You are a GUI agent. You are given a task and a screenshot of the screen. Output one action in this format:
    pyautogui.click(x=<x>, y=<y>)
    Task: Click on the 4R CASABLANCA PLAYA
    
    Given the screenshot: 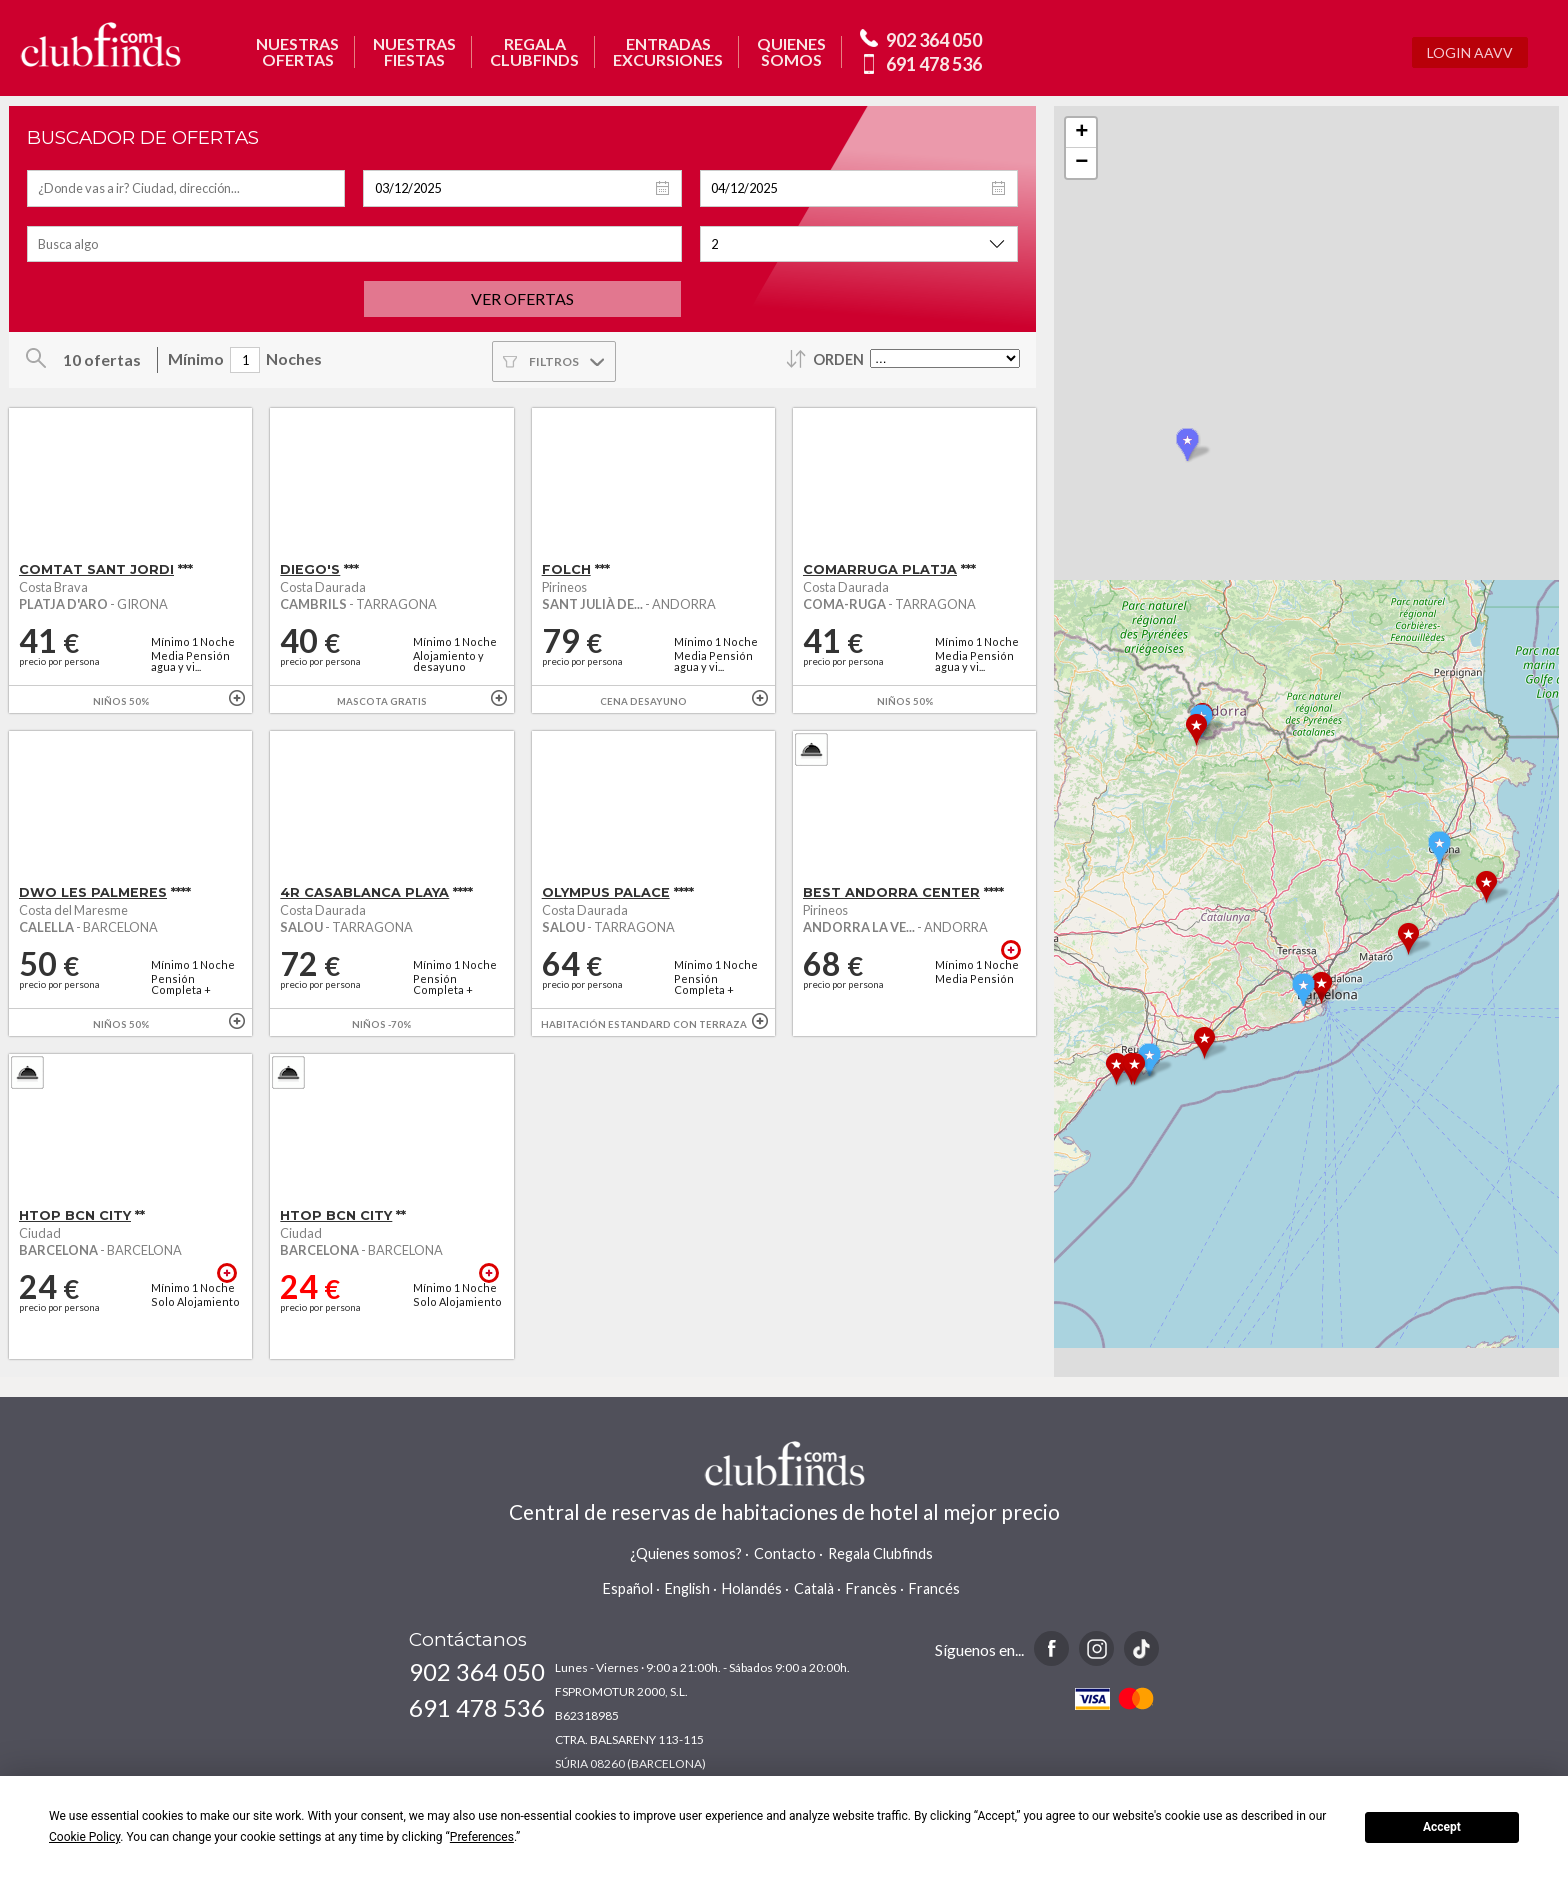 What is the action you would take?
    pyautogui.click(x=364, y=892)
    